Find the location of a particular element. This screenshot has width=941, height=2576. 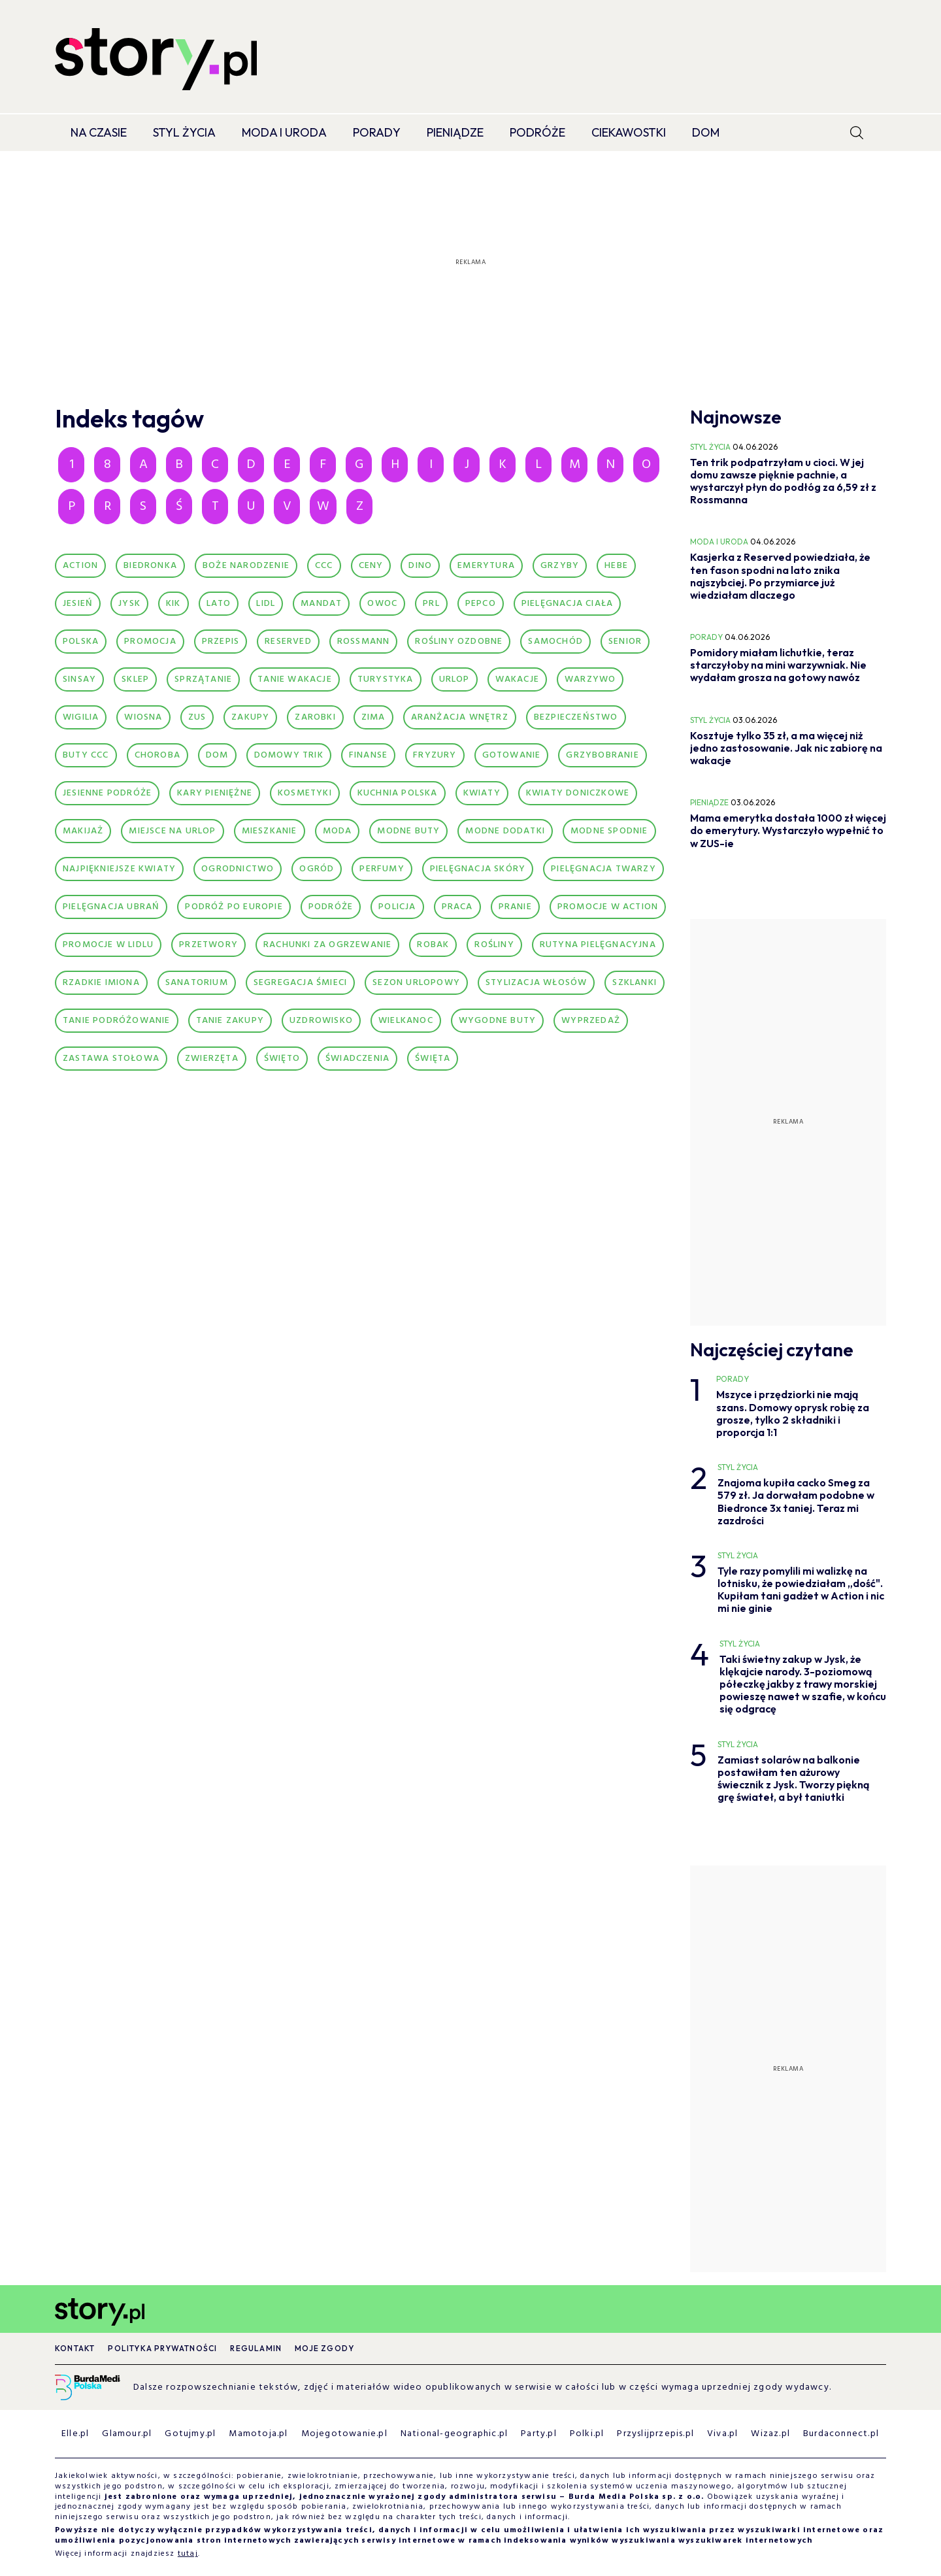

Ciekawostki is located at coordinates (628, 132).